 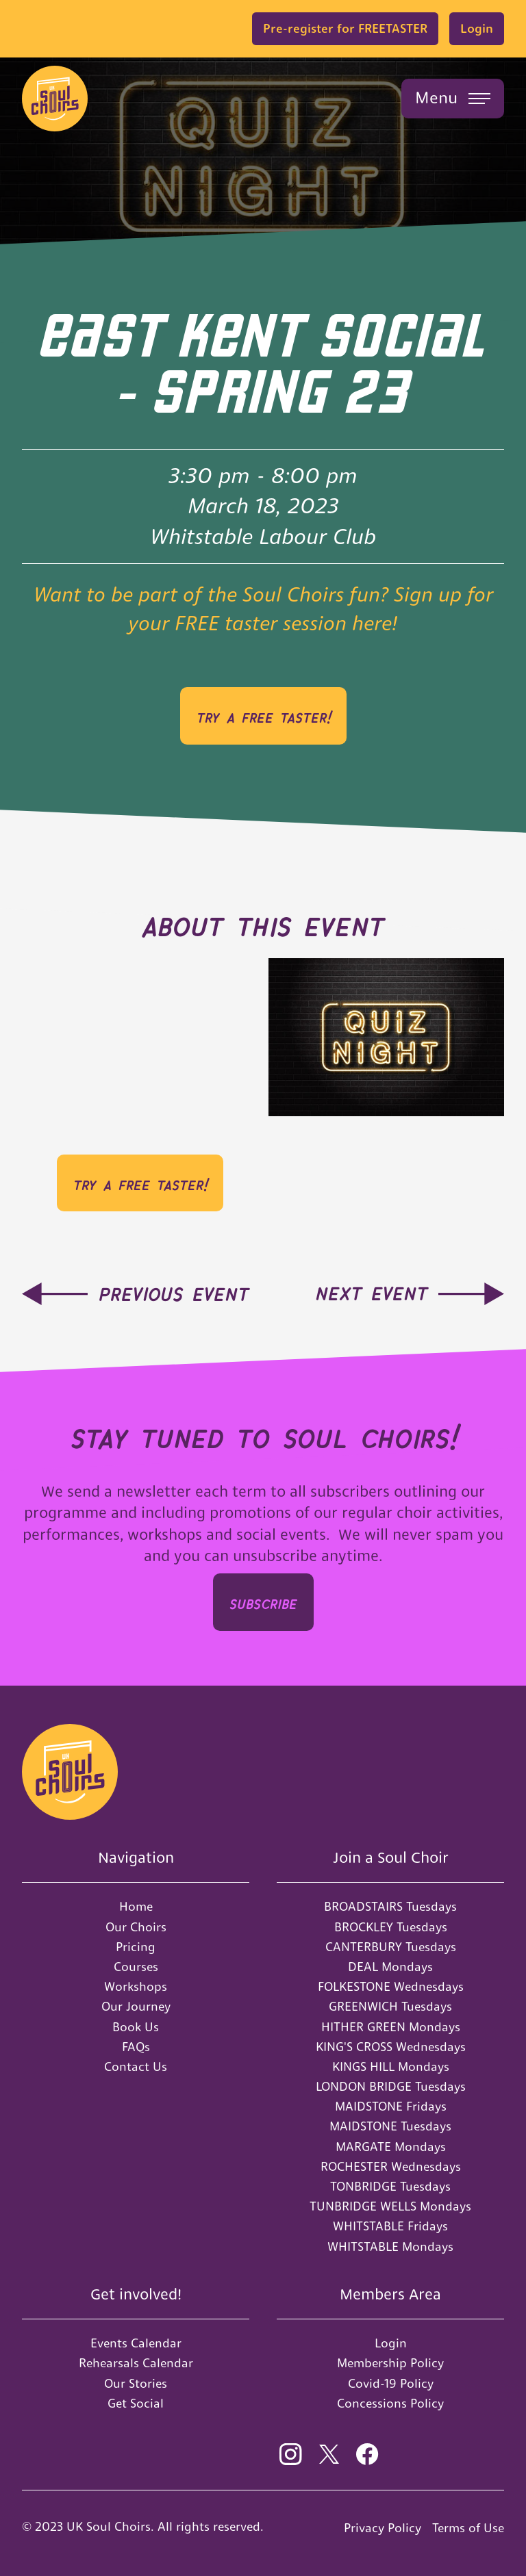 I want to click on Login, so click(x=476, y=28).